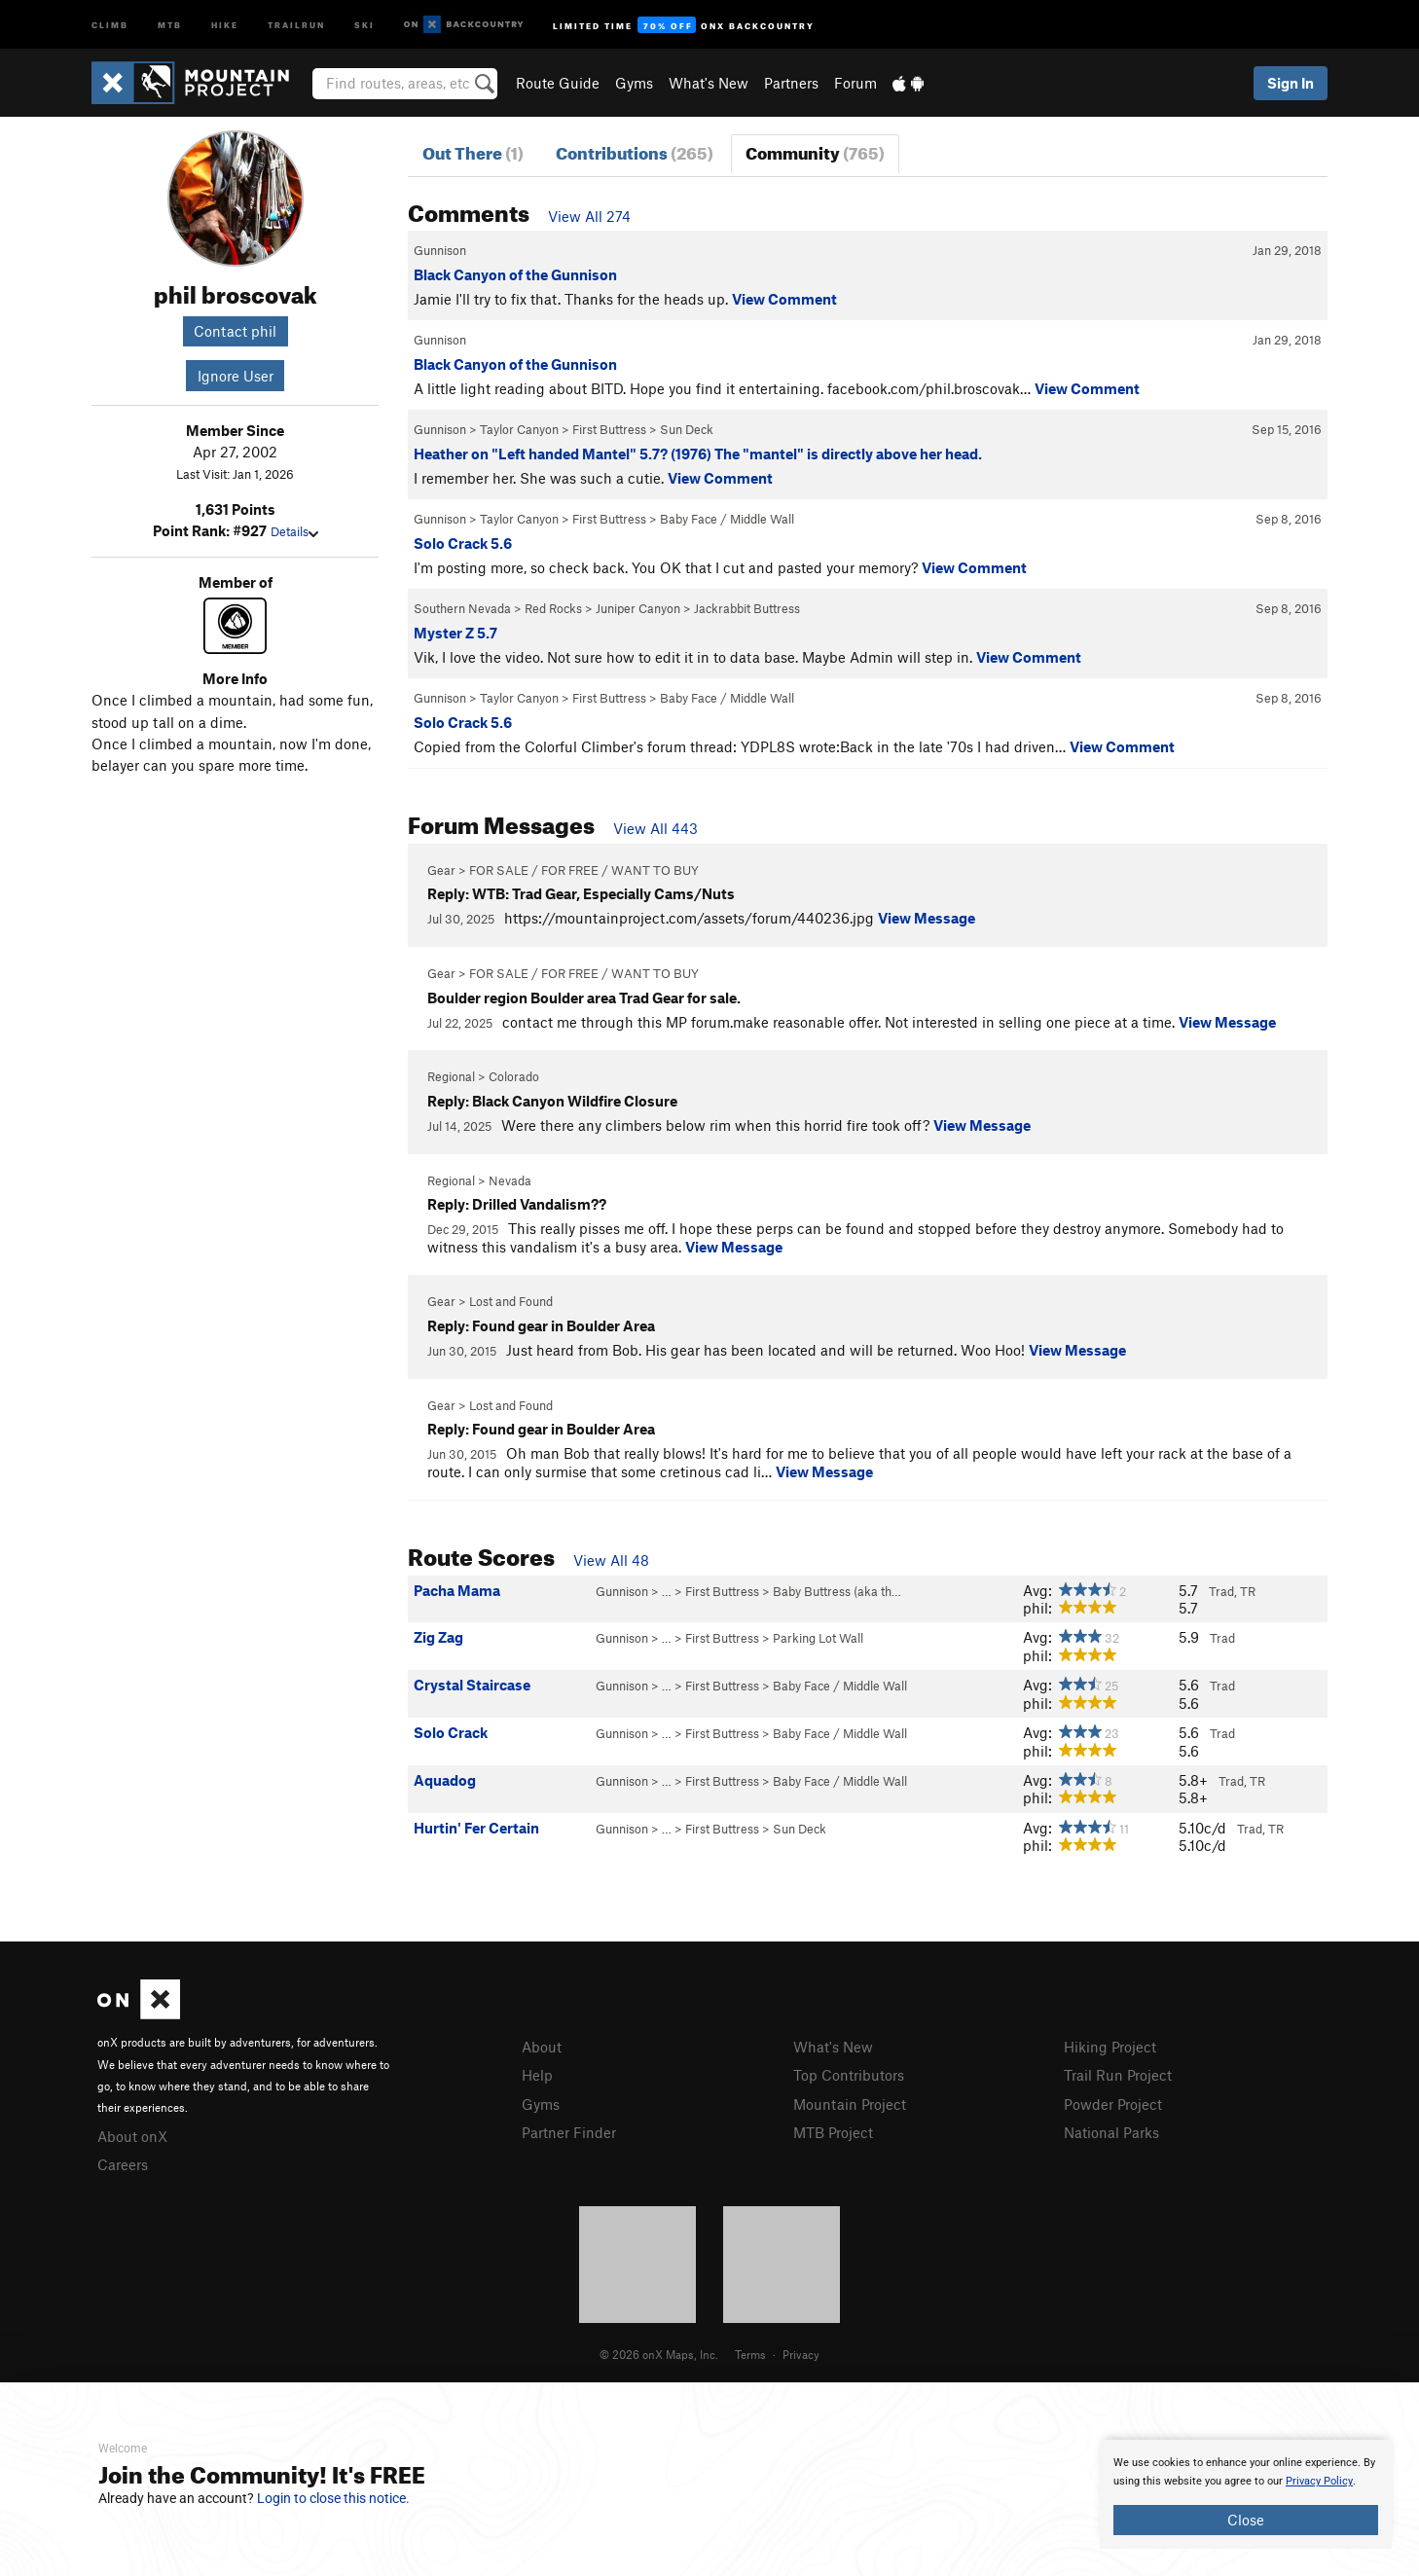 This screenshot has height=2576, width=1419. I want to click on About, so click(542, 2046).